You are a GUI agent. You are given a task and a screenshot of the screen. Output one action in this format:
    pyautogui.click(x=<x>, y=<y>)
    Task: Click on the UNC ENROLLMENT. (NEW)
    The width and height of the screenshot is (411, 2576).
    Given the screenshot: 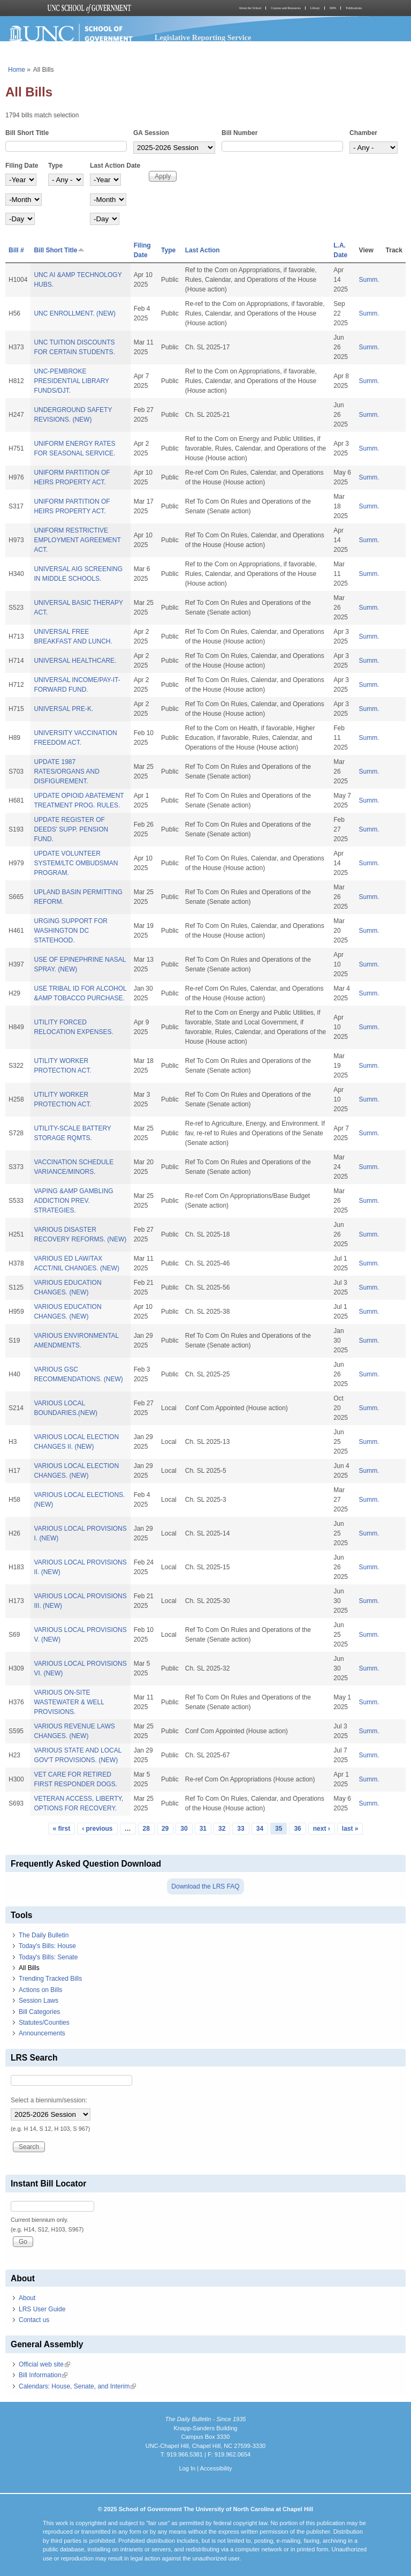 What is the action you would take?
    pyautogui.click(x=75, y=313)
    